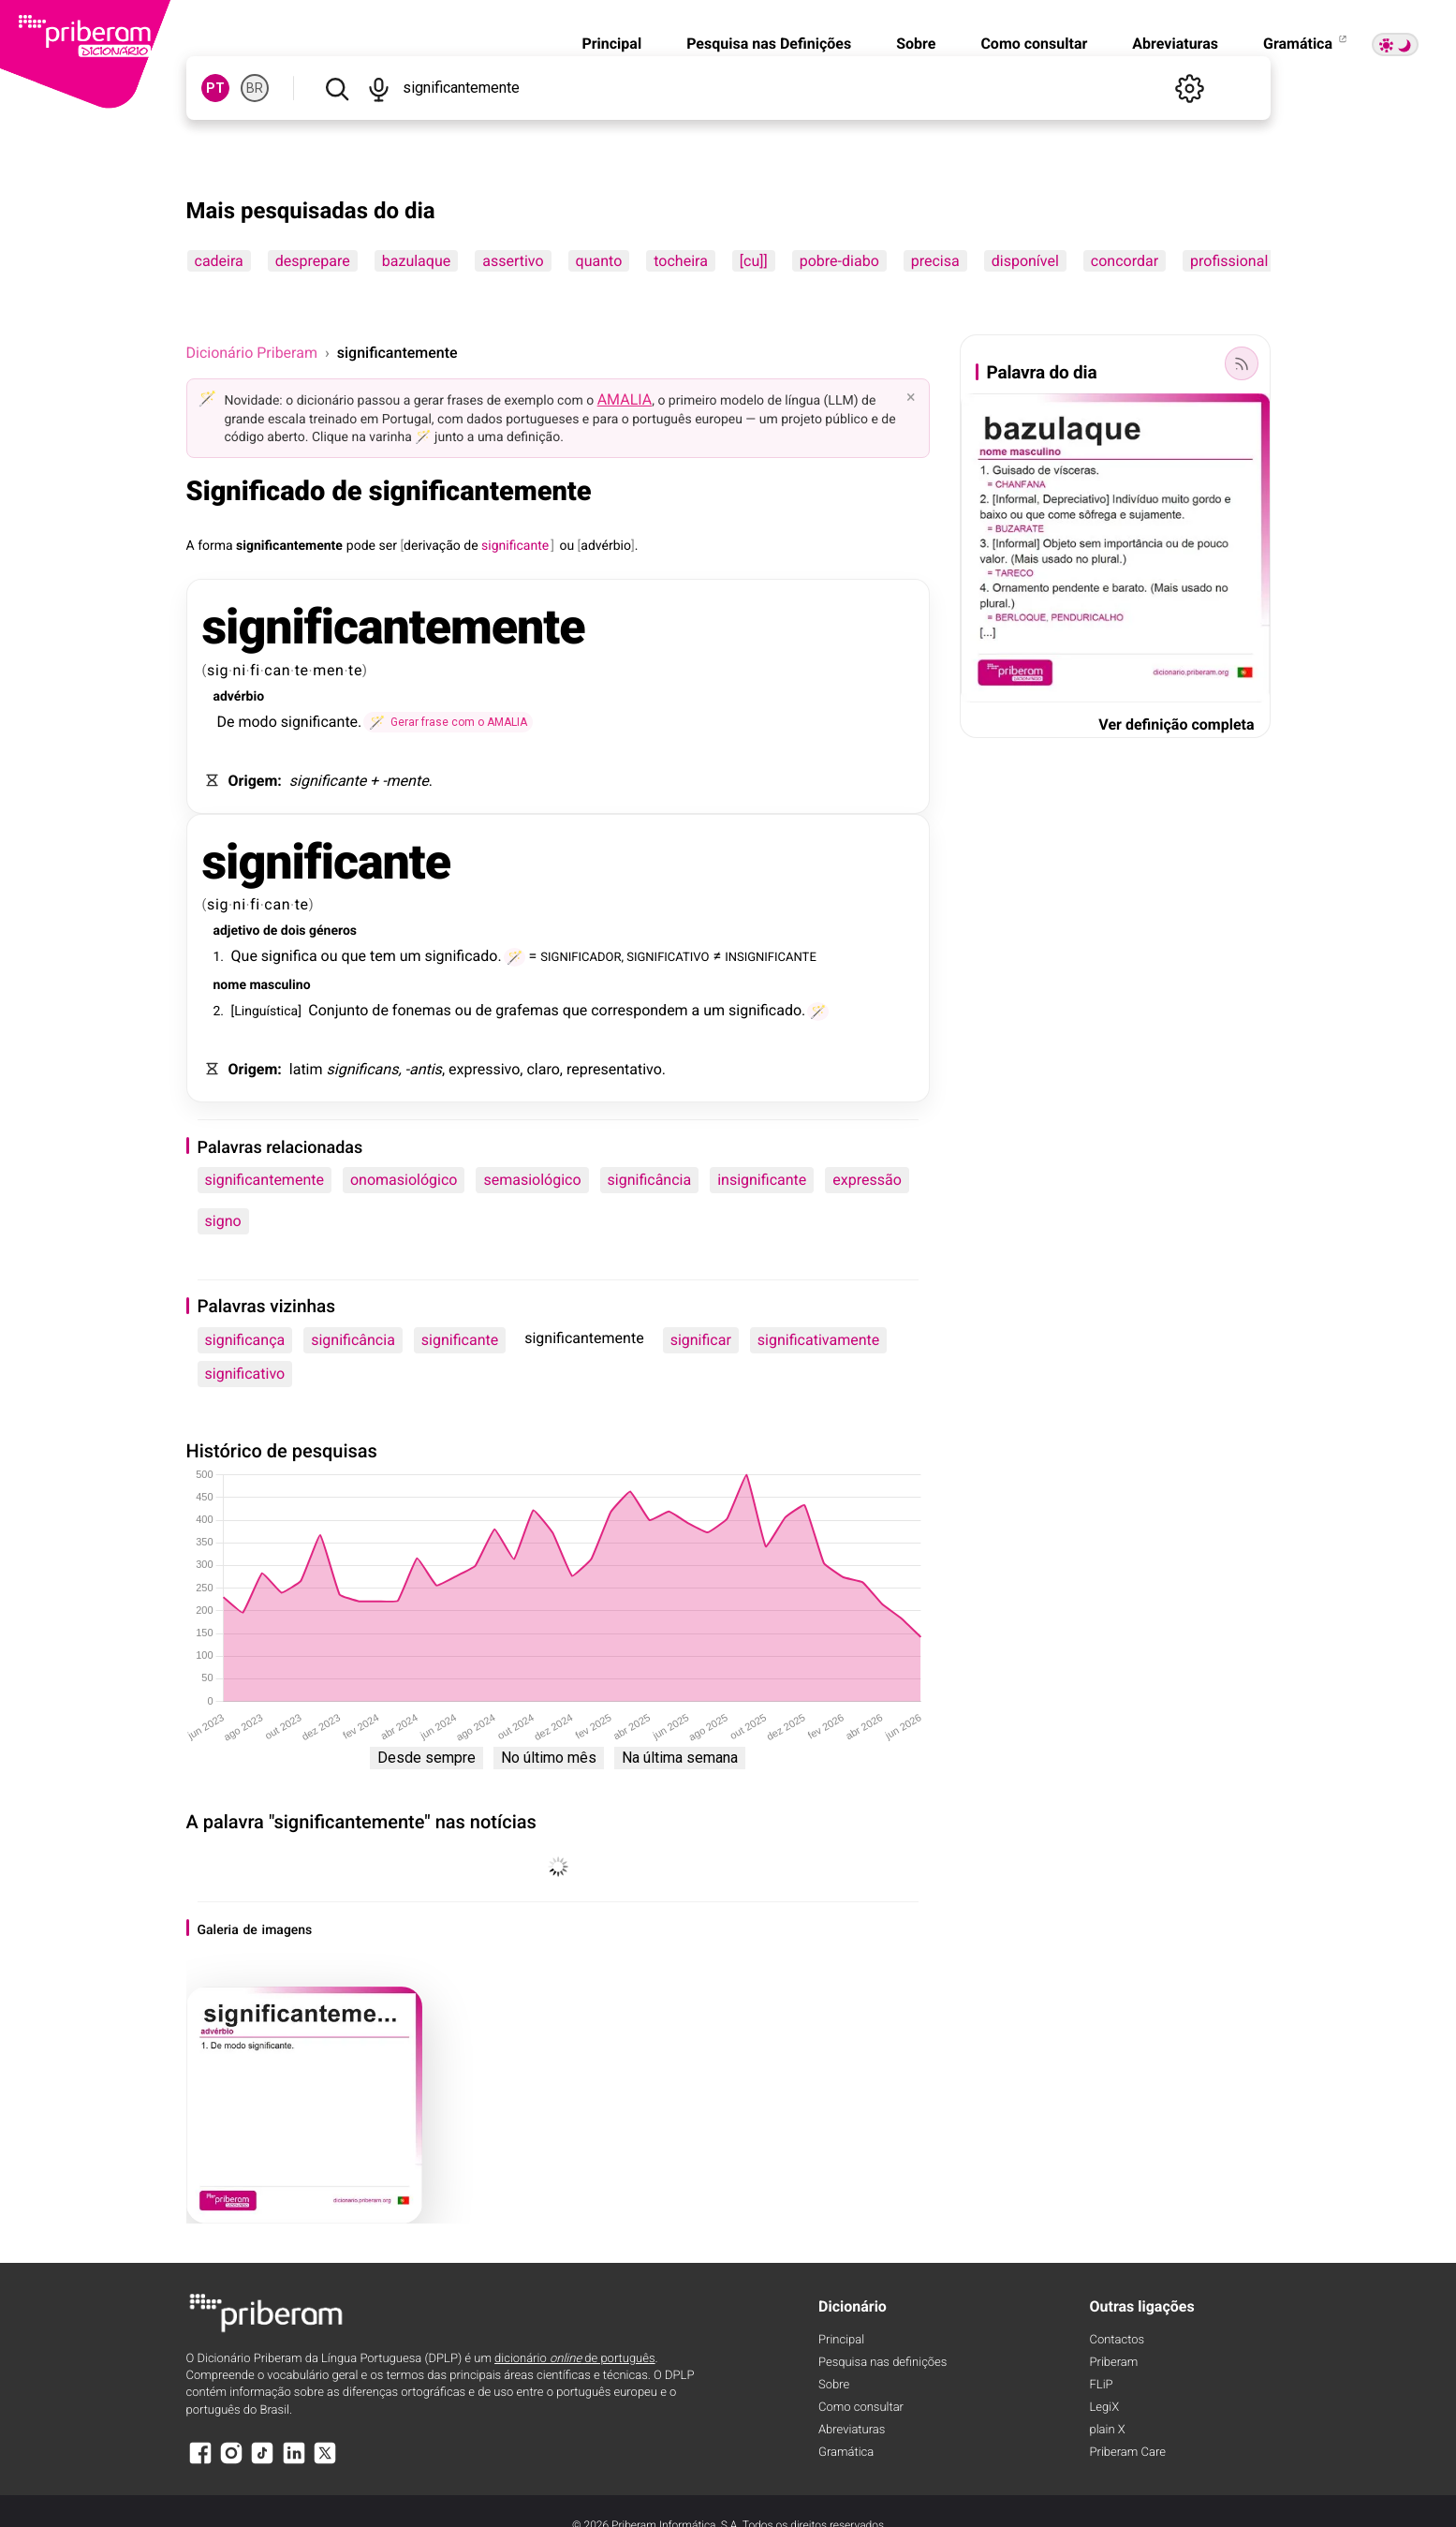  I want to click on [TikTok], so click(262, 2462).